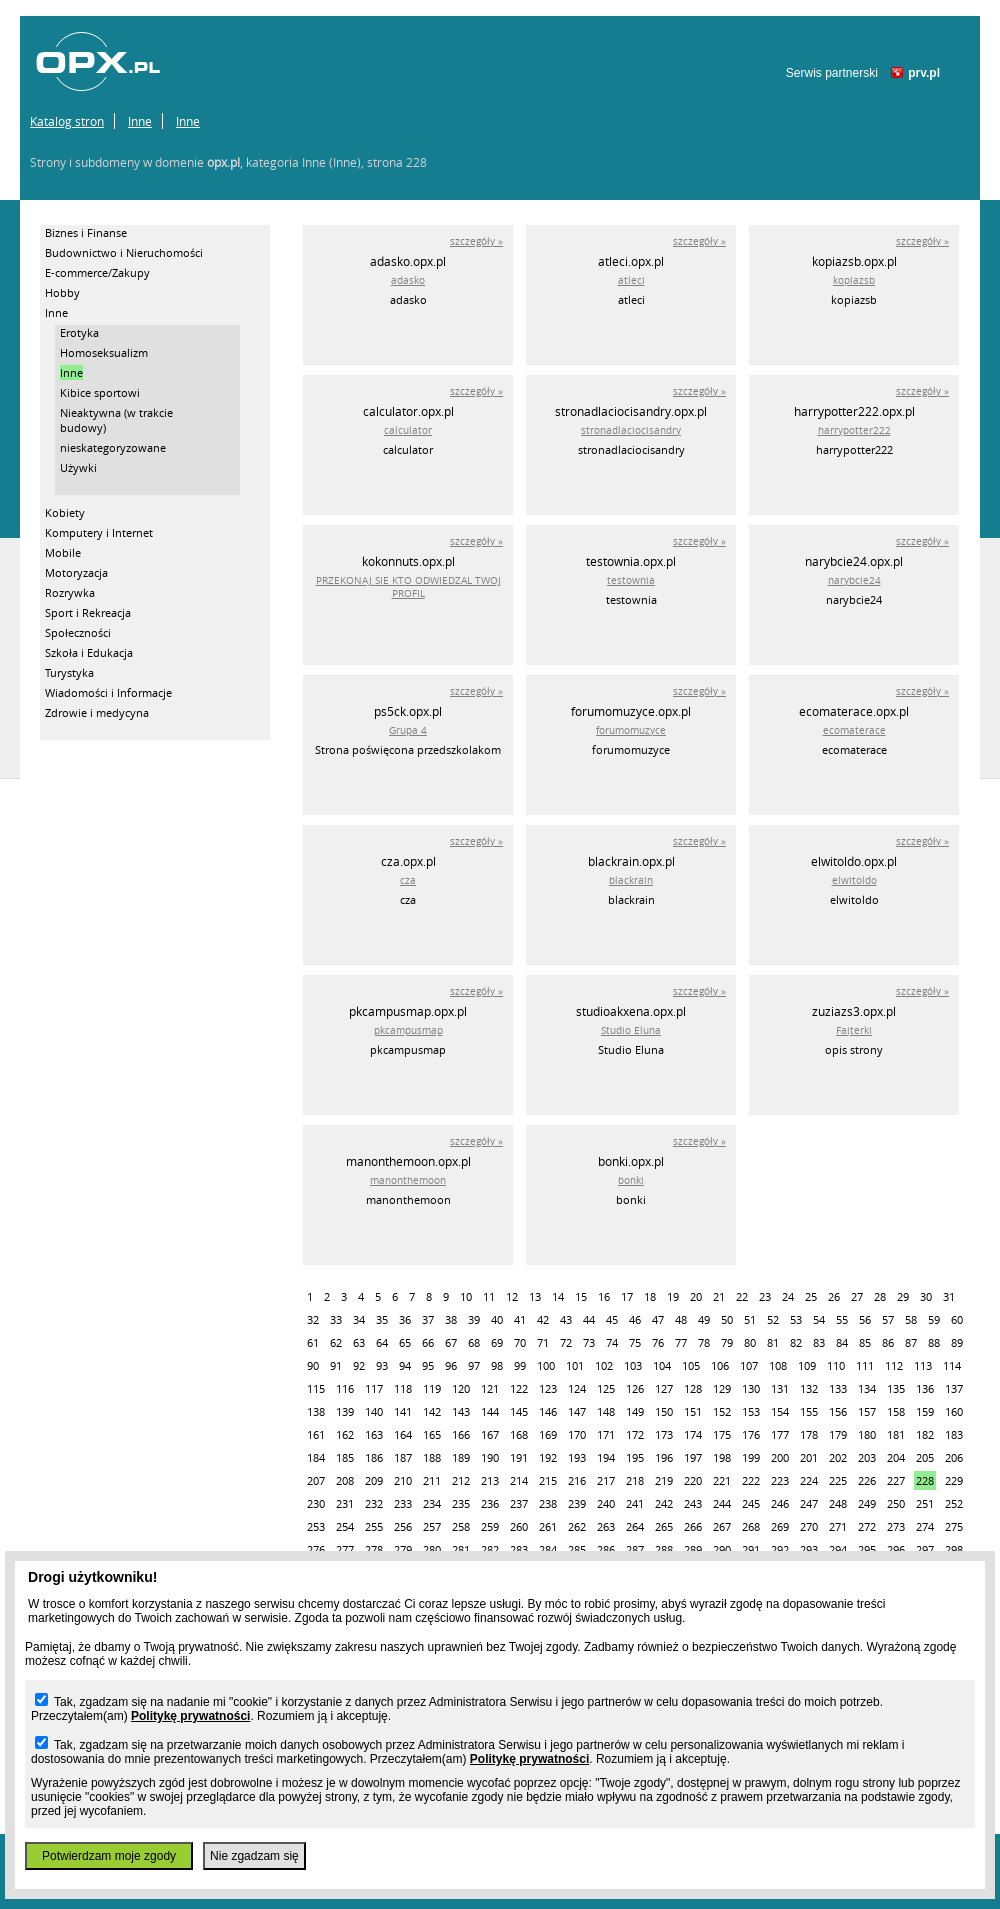 This screenshot has width=1000, height=1909. What do you see at coordinates (581, 1296) in the screenshot?
I see `15` at bounding box center [581, 1296].